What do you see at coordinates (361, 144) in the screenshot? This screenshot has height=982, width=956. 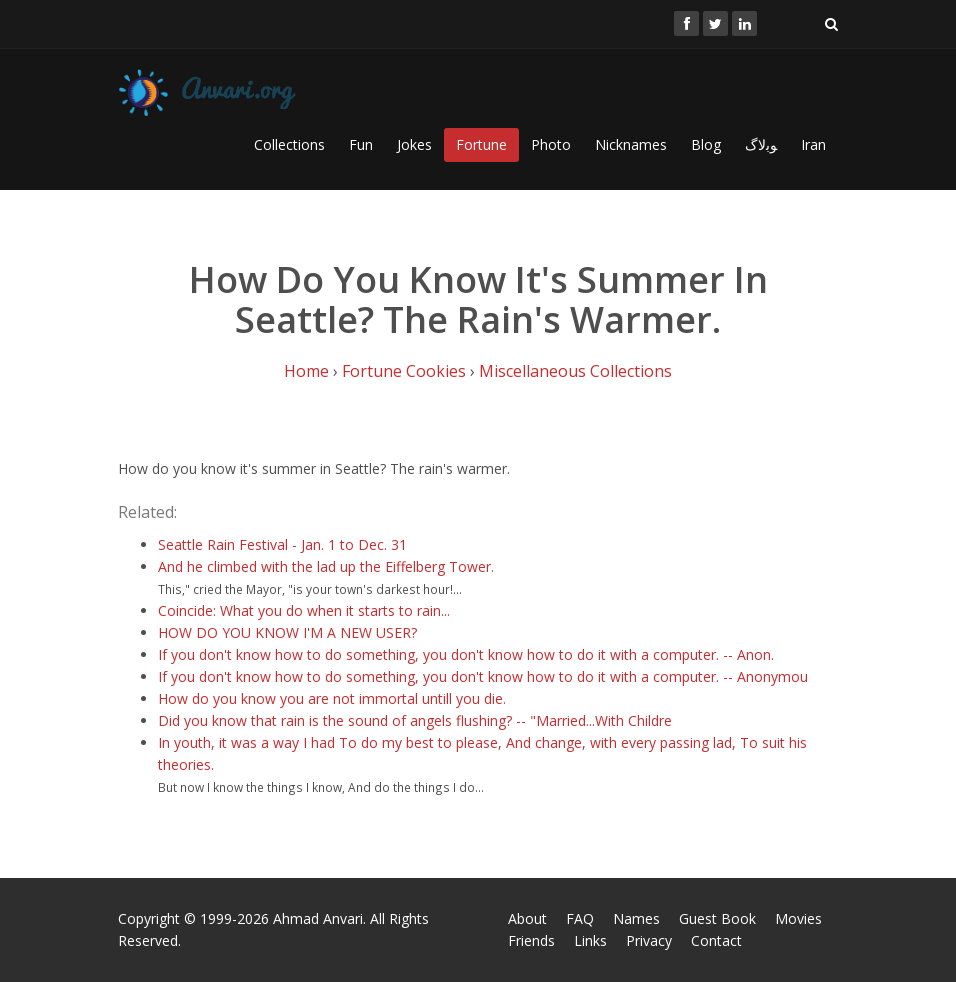 I see `Fun` at bounding box center [361, 144].